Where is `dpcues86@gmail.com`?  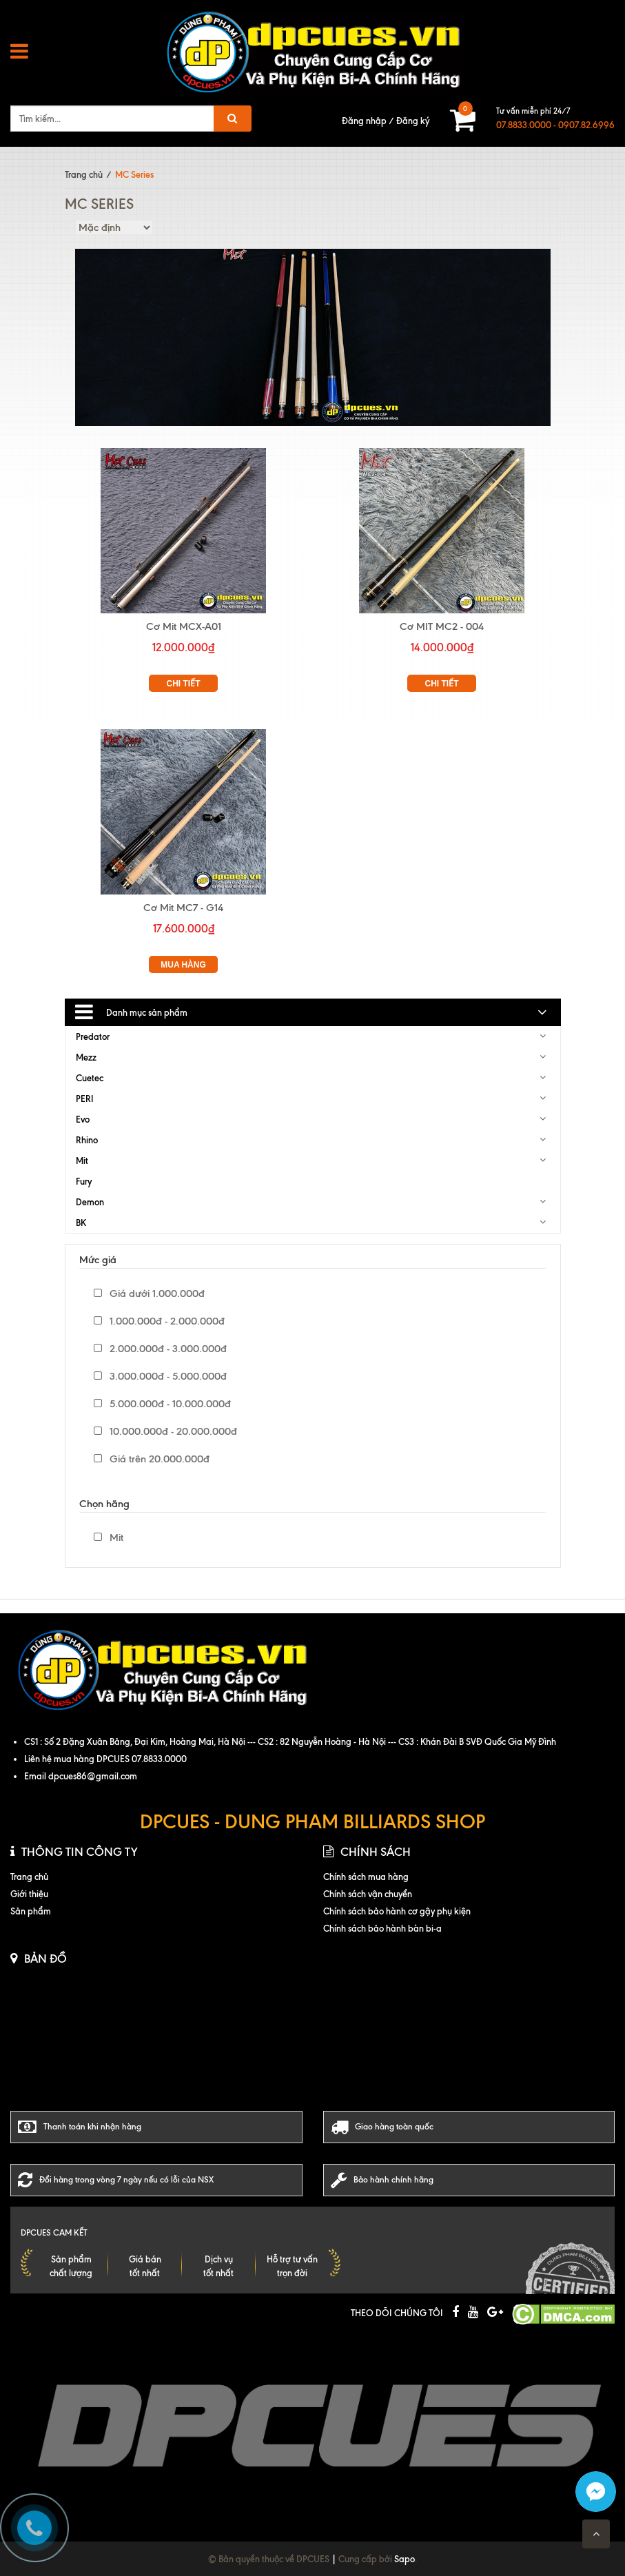 dpcues86@gmail.com is located at coordinates (92, 1775).